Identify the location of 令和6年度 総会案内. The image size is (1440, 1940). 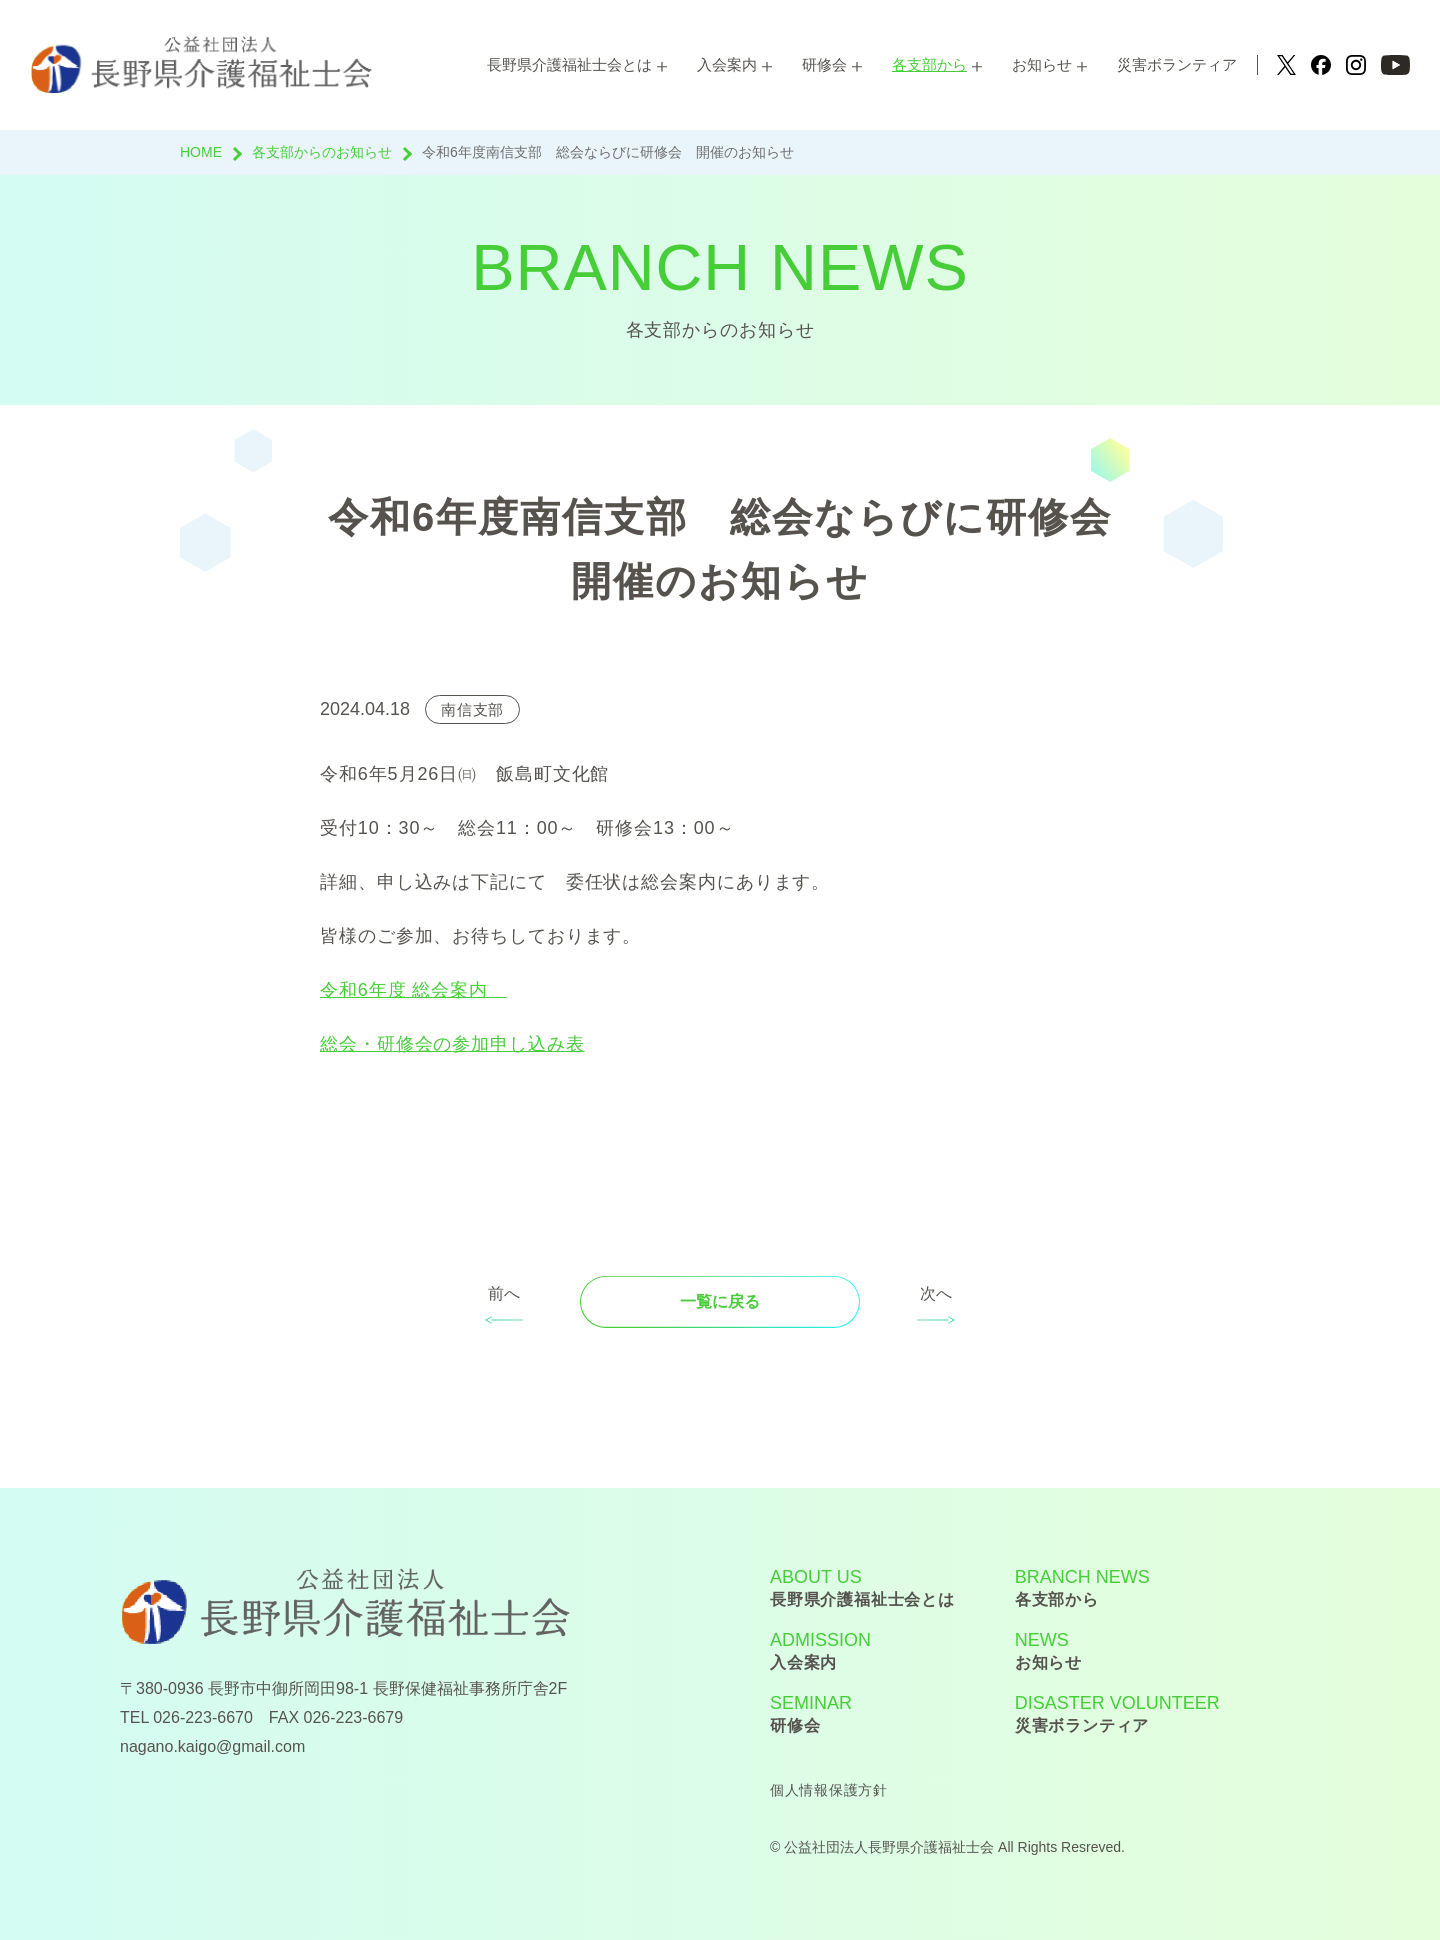
(413, 990).